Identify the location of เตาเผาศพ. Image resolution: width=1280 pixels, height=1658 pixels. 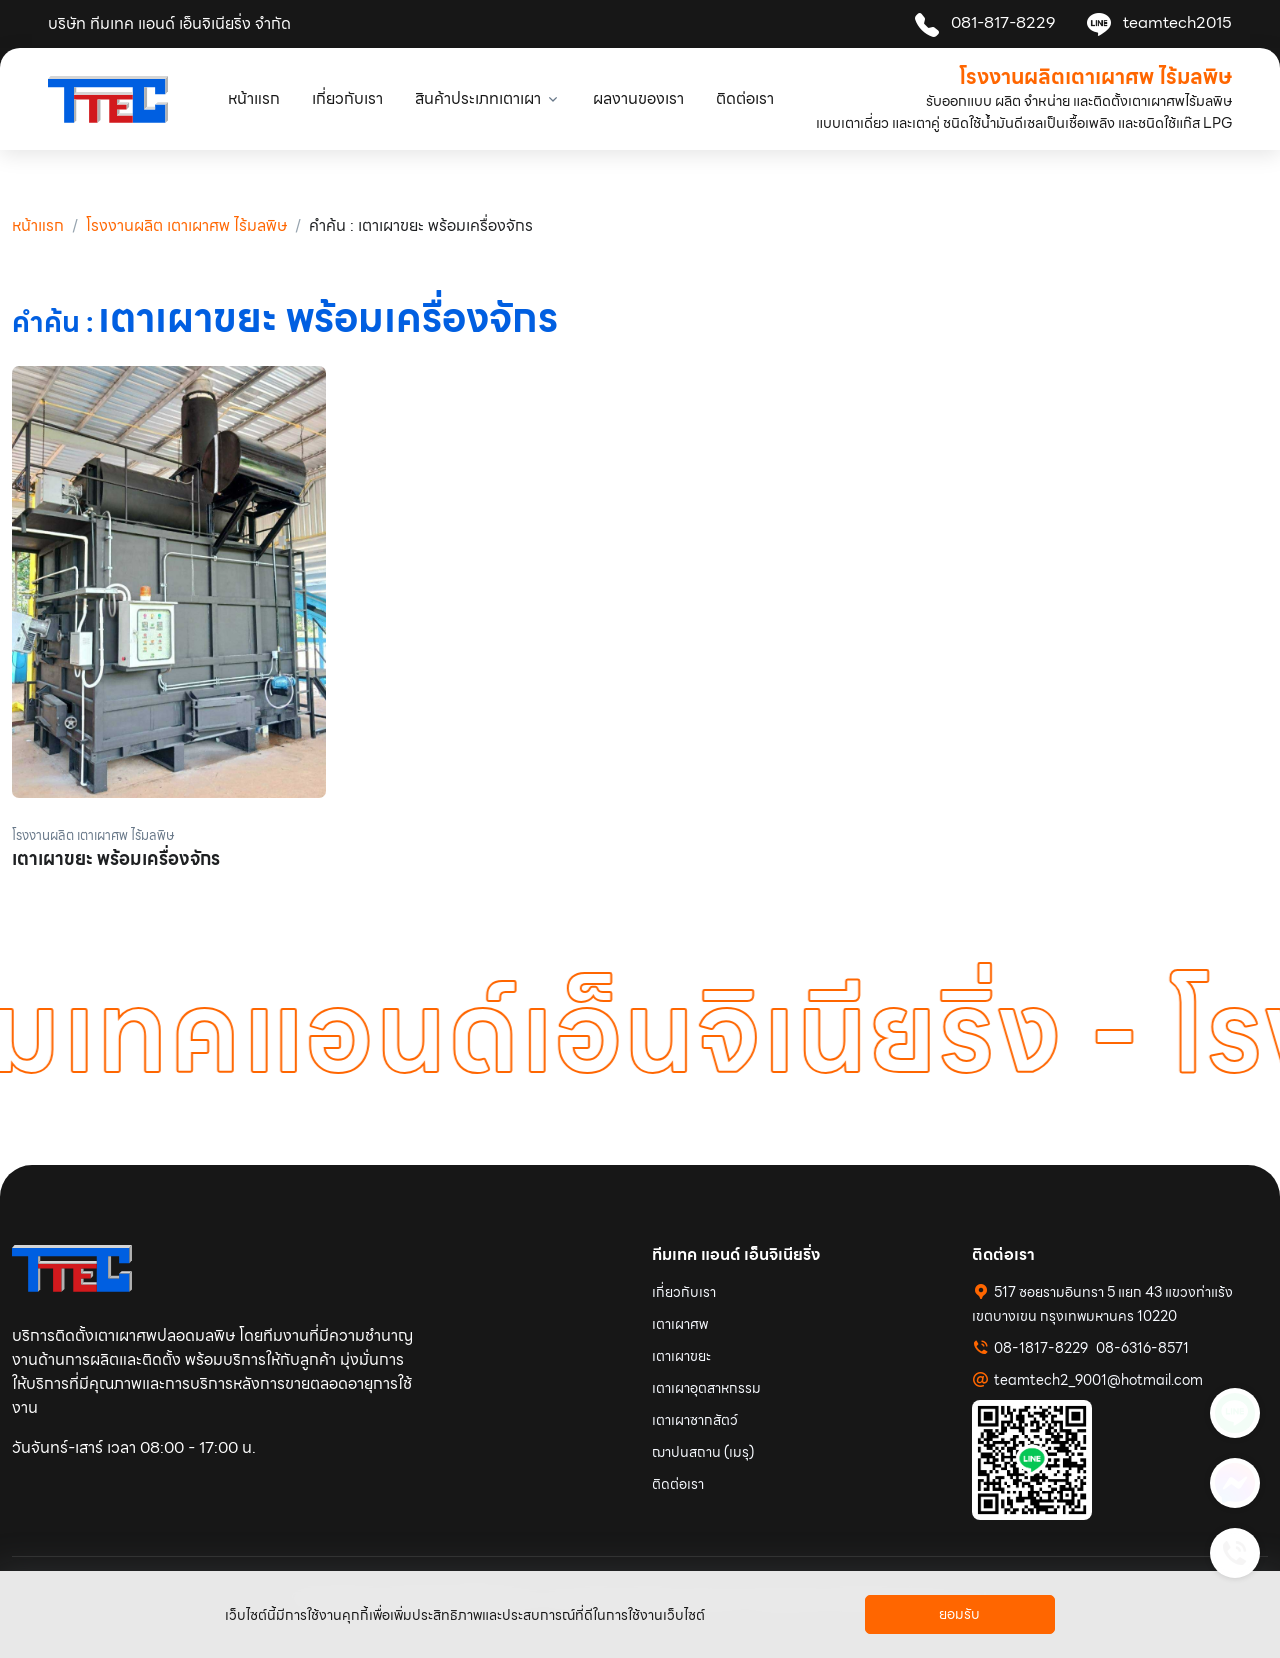
(680, 1324).